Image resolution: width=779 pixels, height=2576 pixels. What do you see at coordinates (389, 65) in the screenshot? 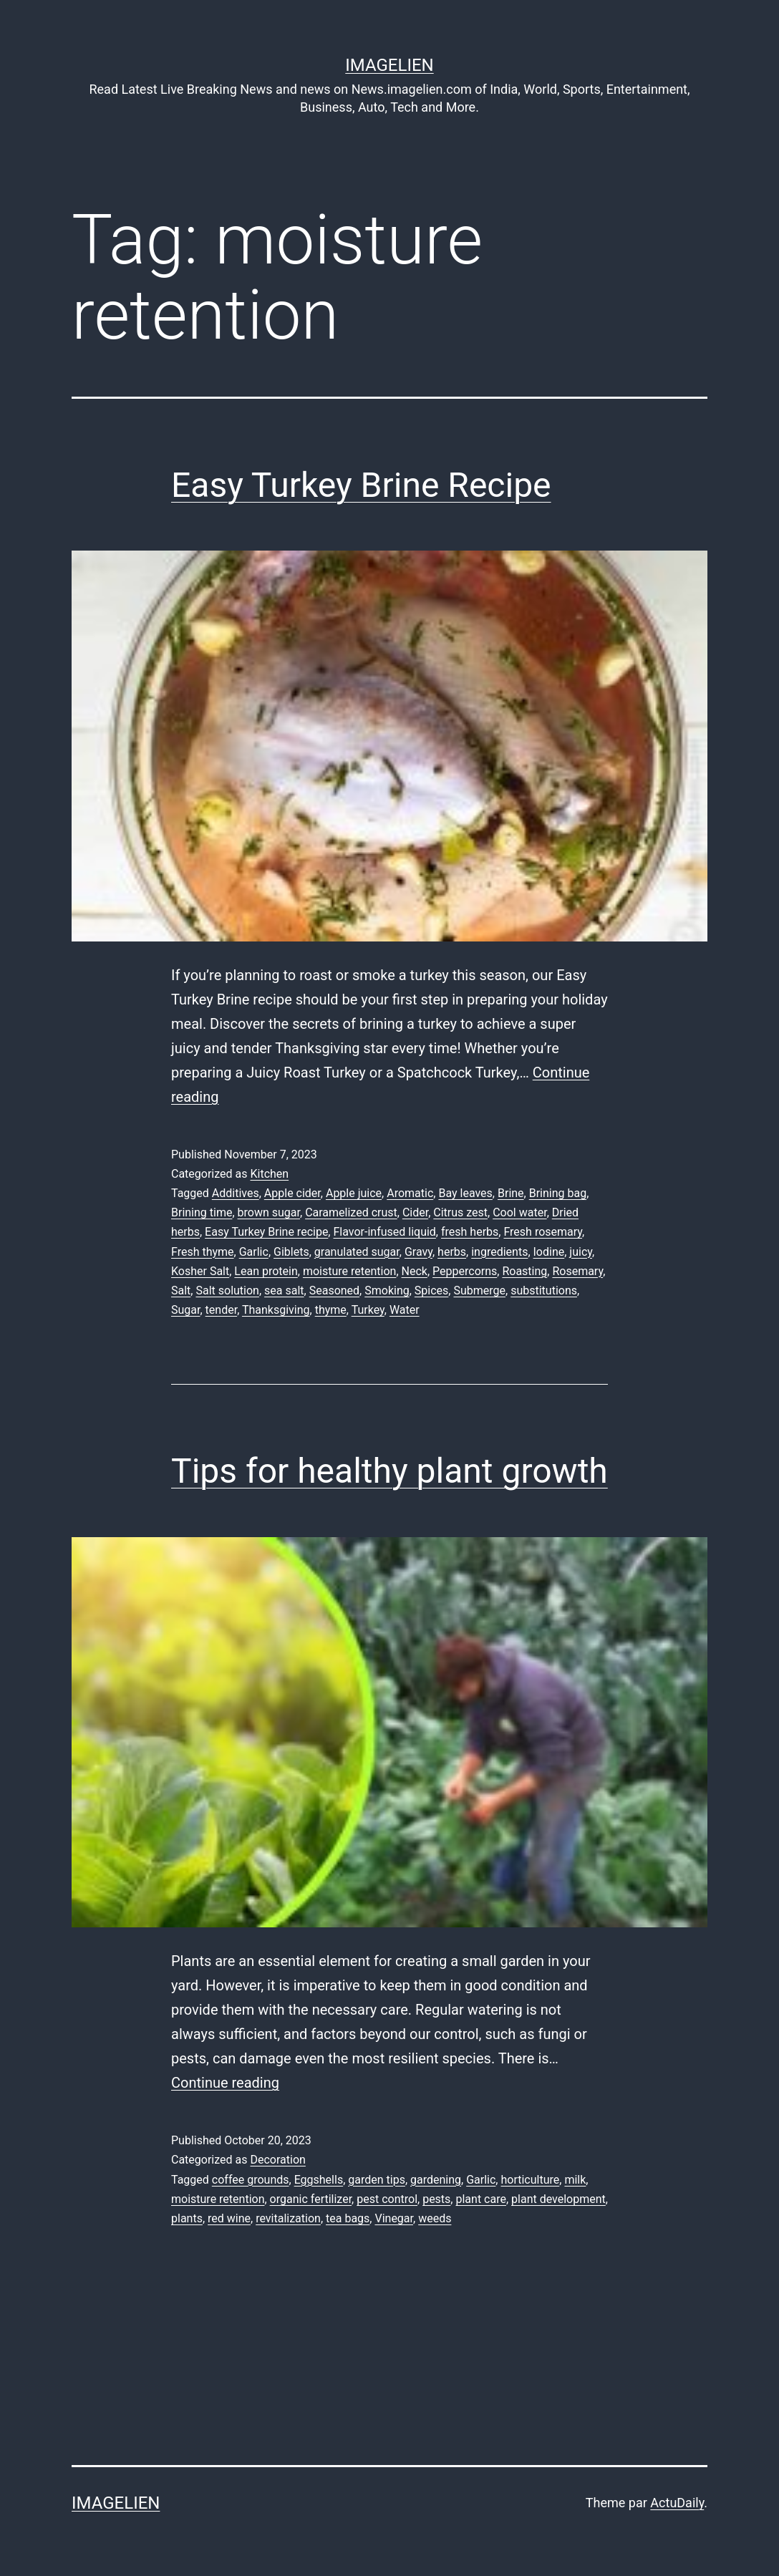
I see `Imagelien` at bounding box center [389, 65].